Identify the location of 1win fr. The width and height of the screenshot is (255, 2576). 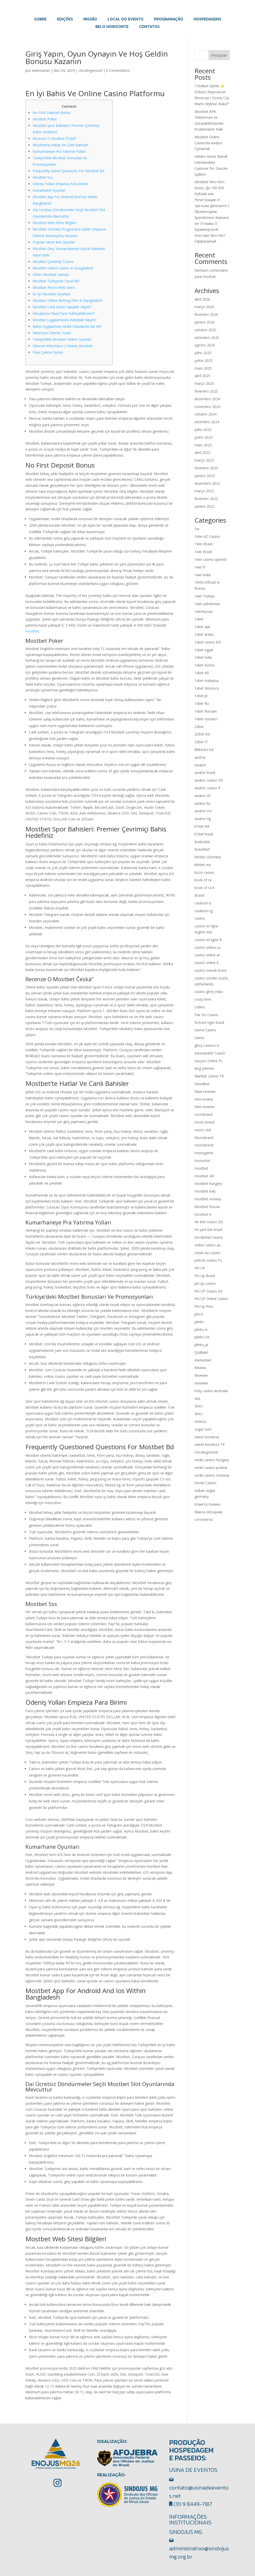
(199, 567).